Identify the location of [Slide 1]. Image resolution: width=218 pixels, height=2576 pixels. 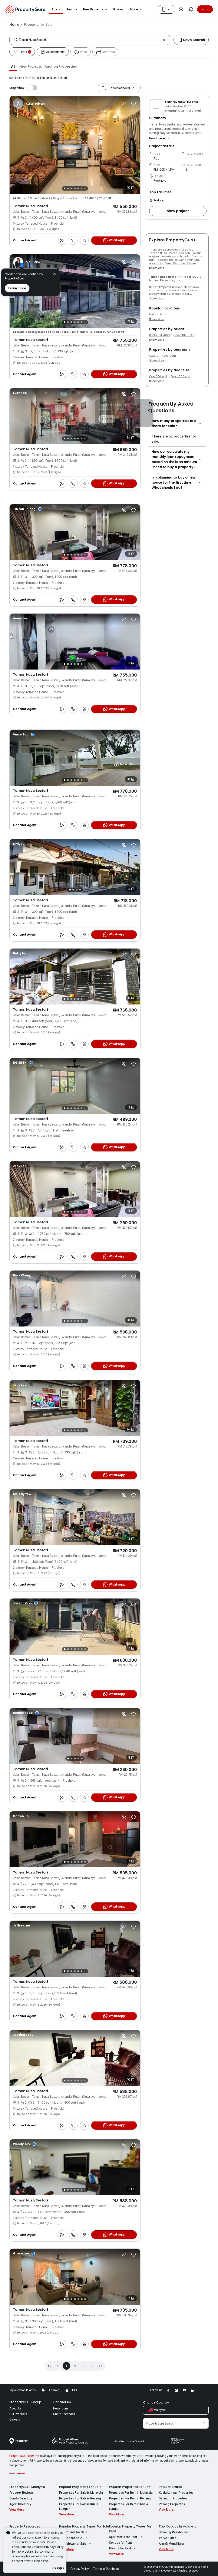
(64, 188).